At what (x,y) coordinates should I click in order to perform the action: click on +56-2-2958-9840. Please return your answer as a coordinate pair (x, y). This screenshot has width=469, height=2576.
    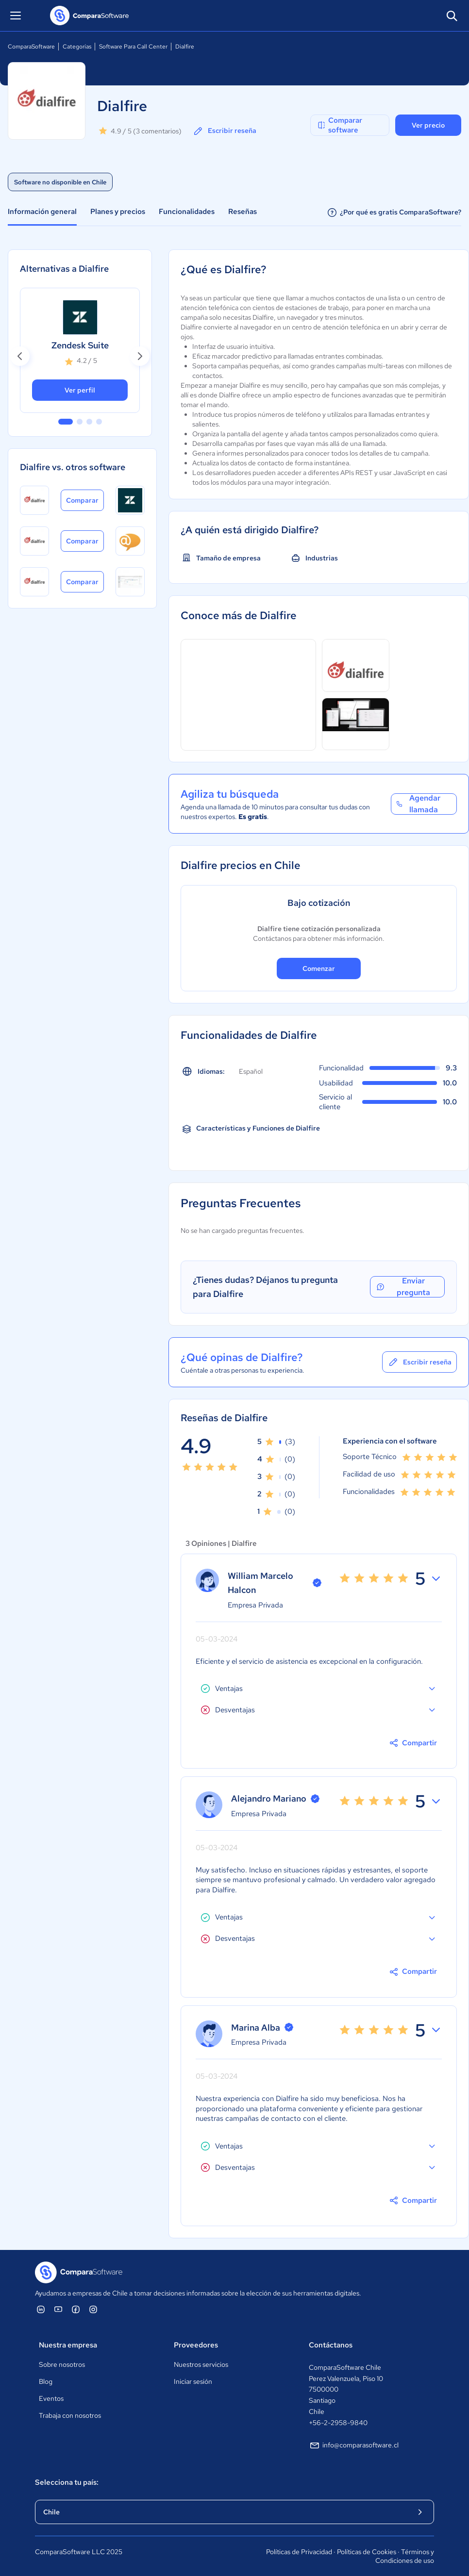
    Looking at the image, I should click on (338, 2422).